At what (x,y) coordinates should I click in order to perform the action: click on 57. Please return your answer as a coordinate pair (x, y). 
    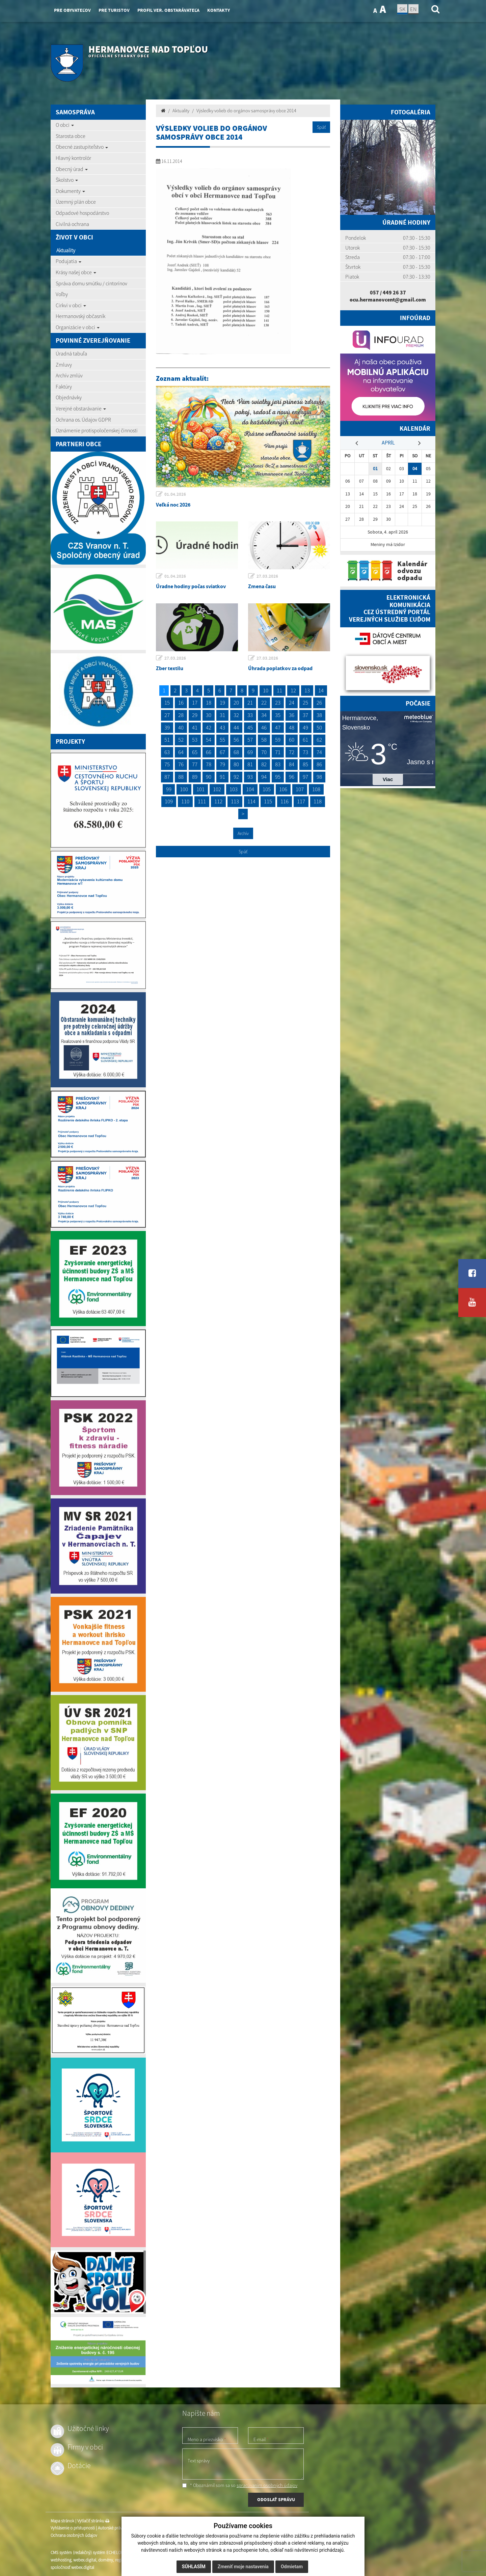
    Looking at the image, I should click on (250, 739).